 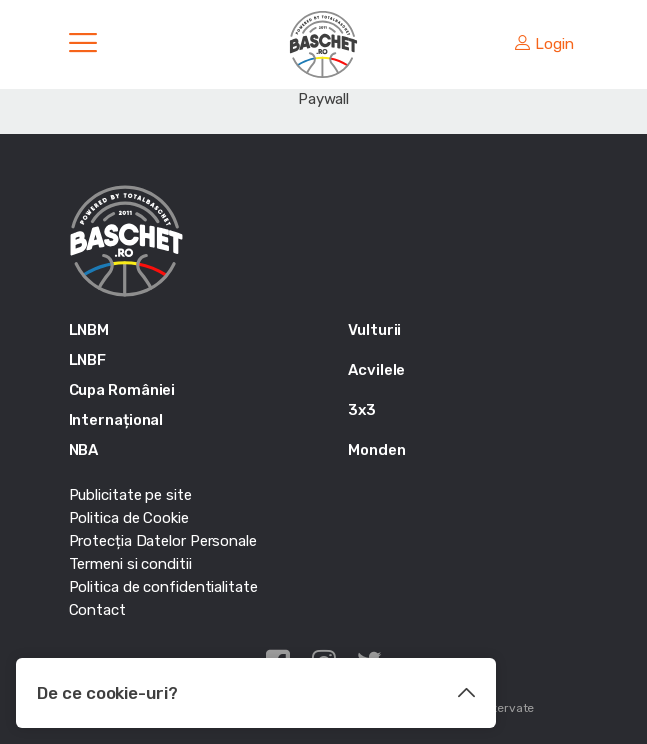 What do you see at coordinates (122, 390) in the screenshot?
I see `Cupa României` at bounding box center [122, 390].